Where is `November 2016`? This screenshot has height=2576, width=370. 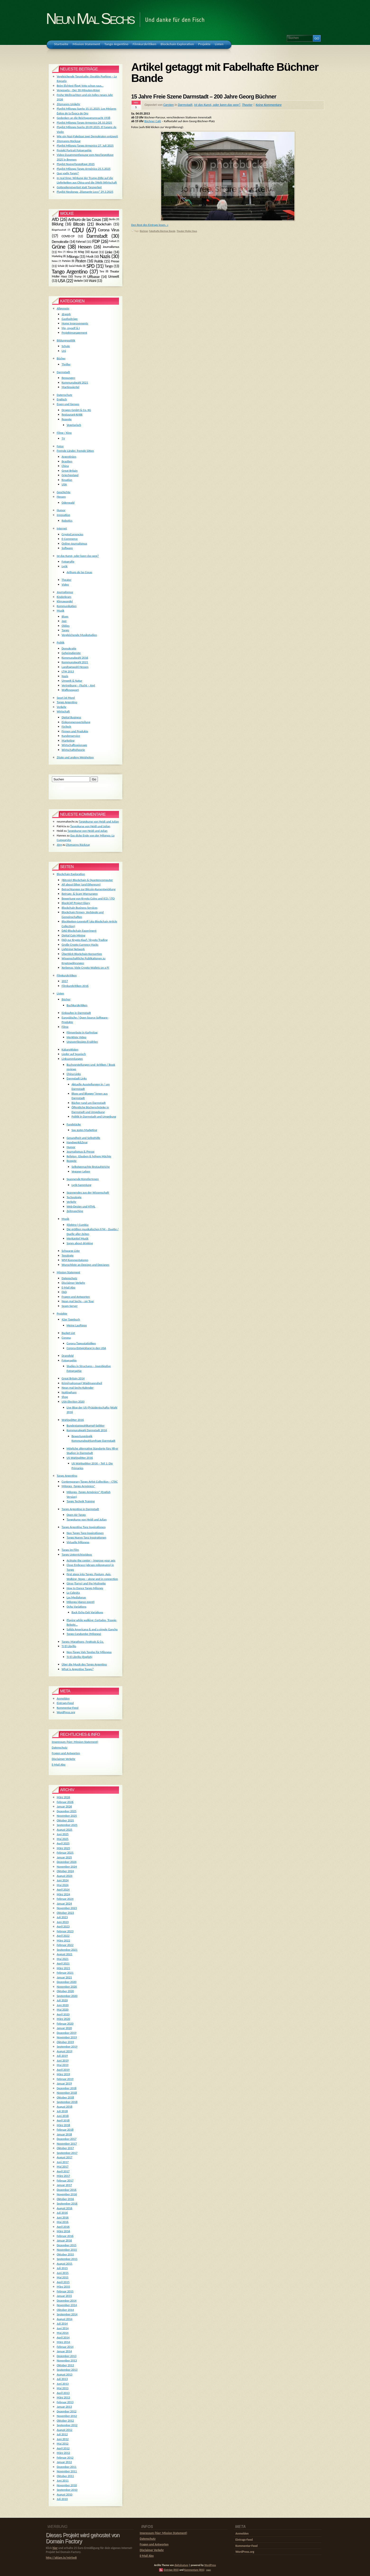 November 2016 is located at coordinates (67, 2194).